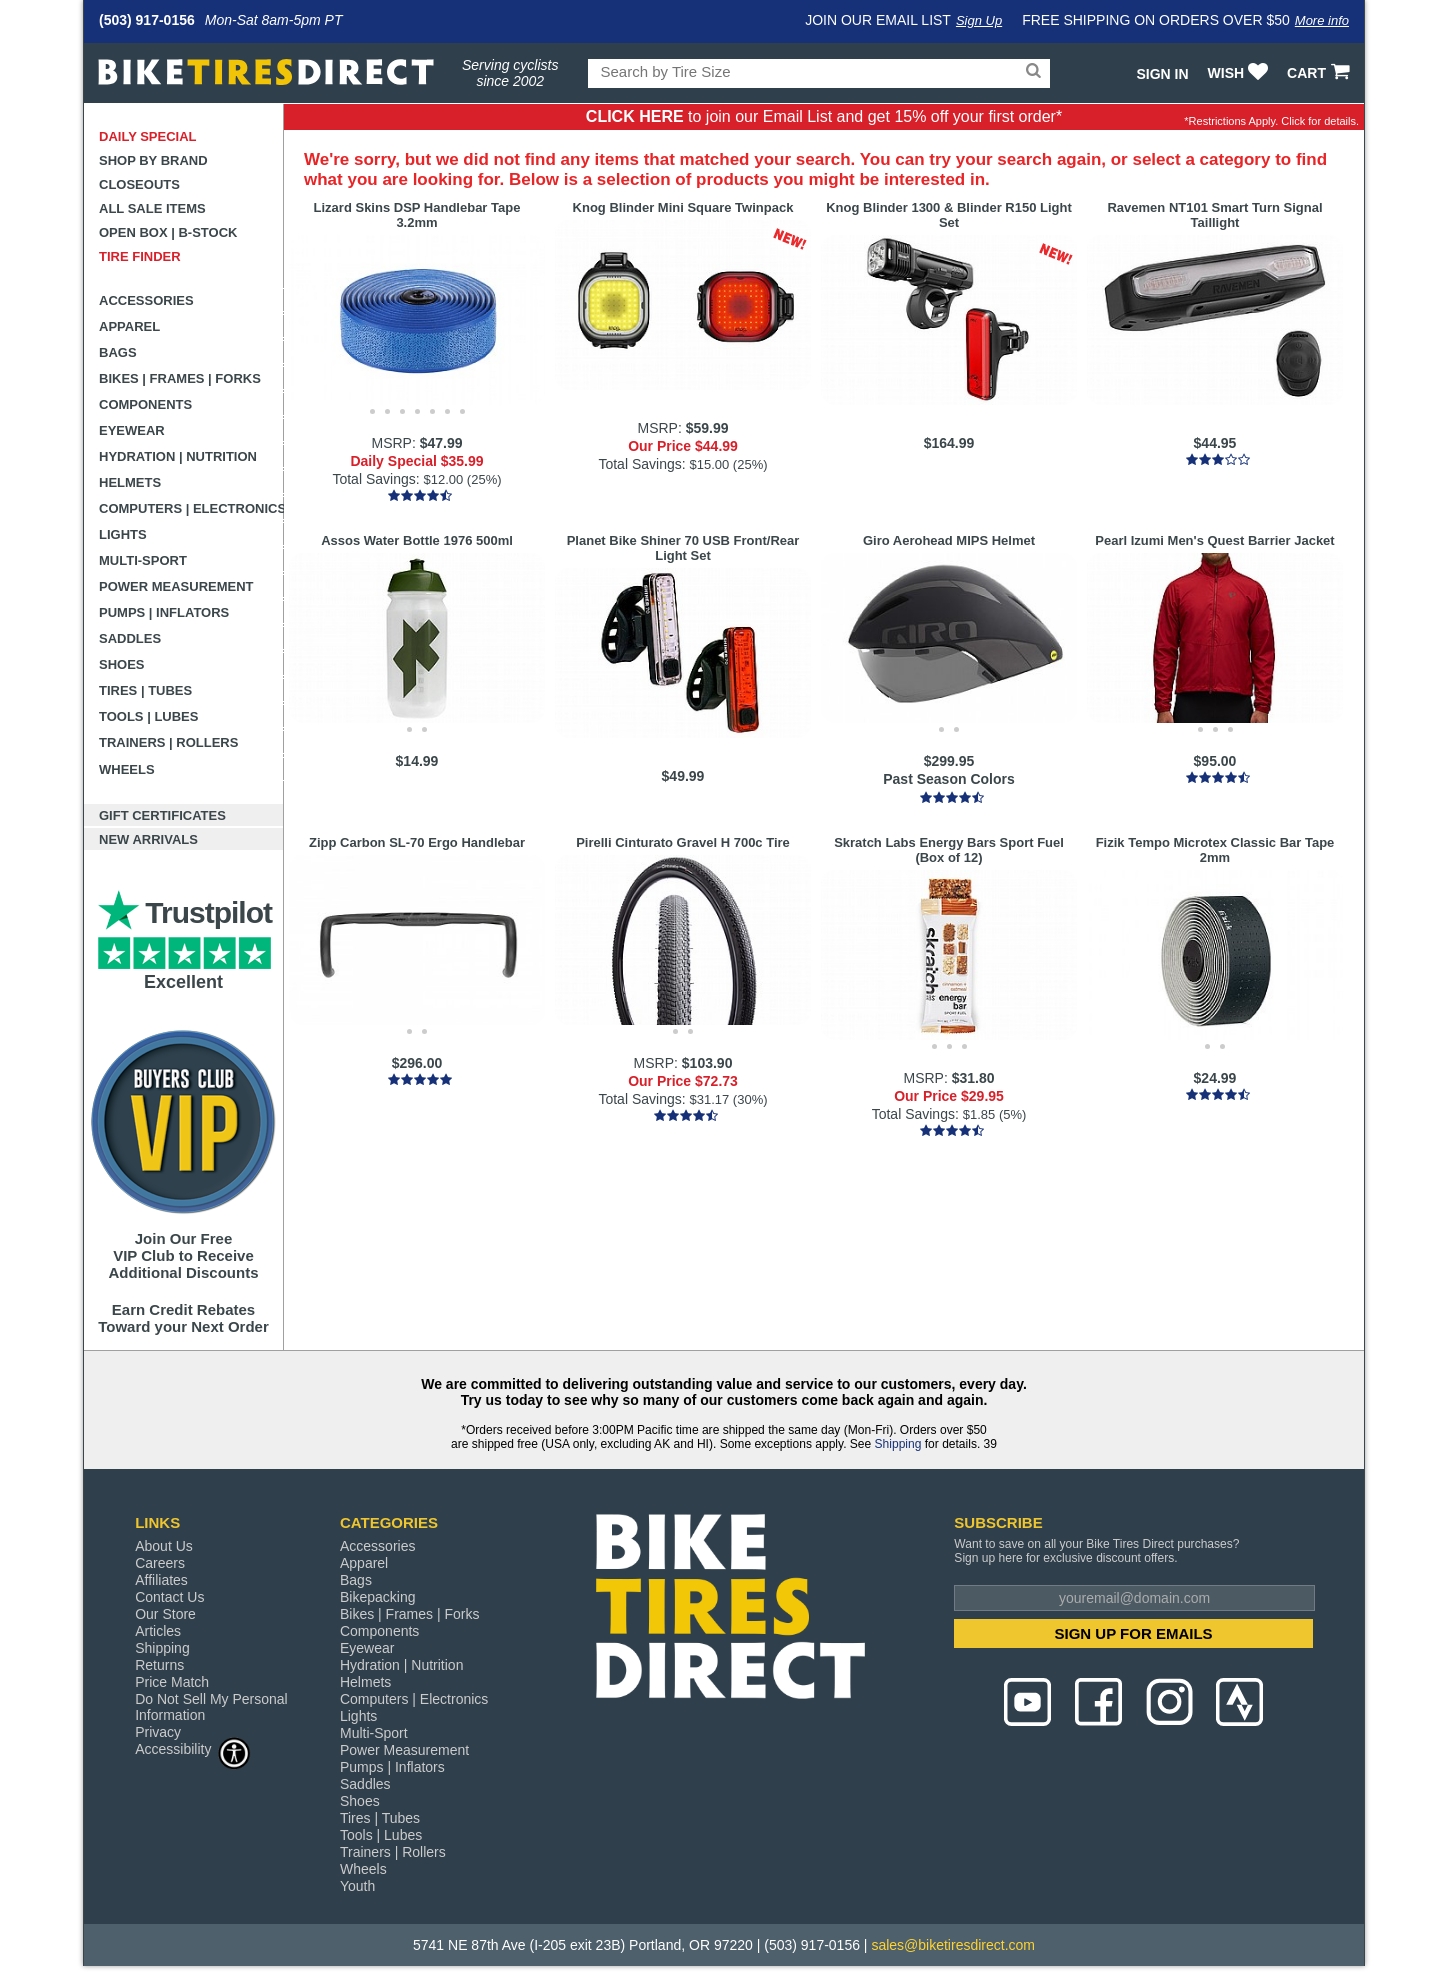 This screenshot has height=1982, width=1448. Describe the element at coordinates (180, 378) in the screenshot. I see `Bikes | Frames | Forks` at that location.